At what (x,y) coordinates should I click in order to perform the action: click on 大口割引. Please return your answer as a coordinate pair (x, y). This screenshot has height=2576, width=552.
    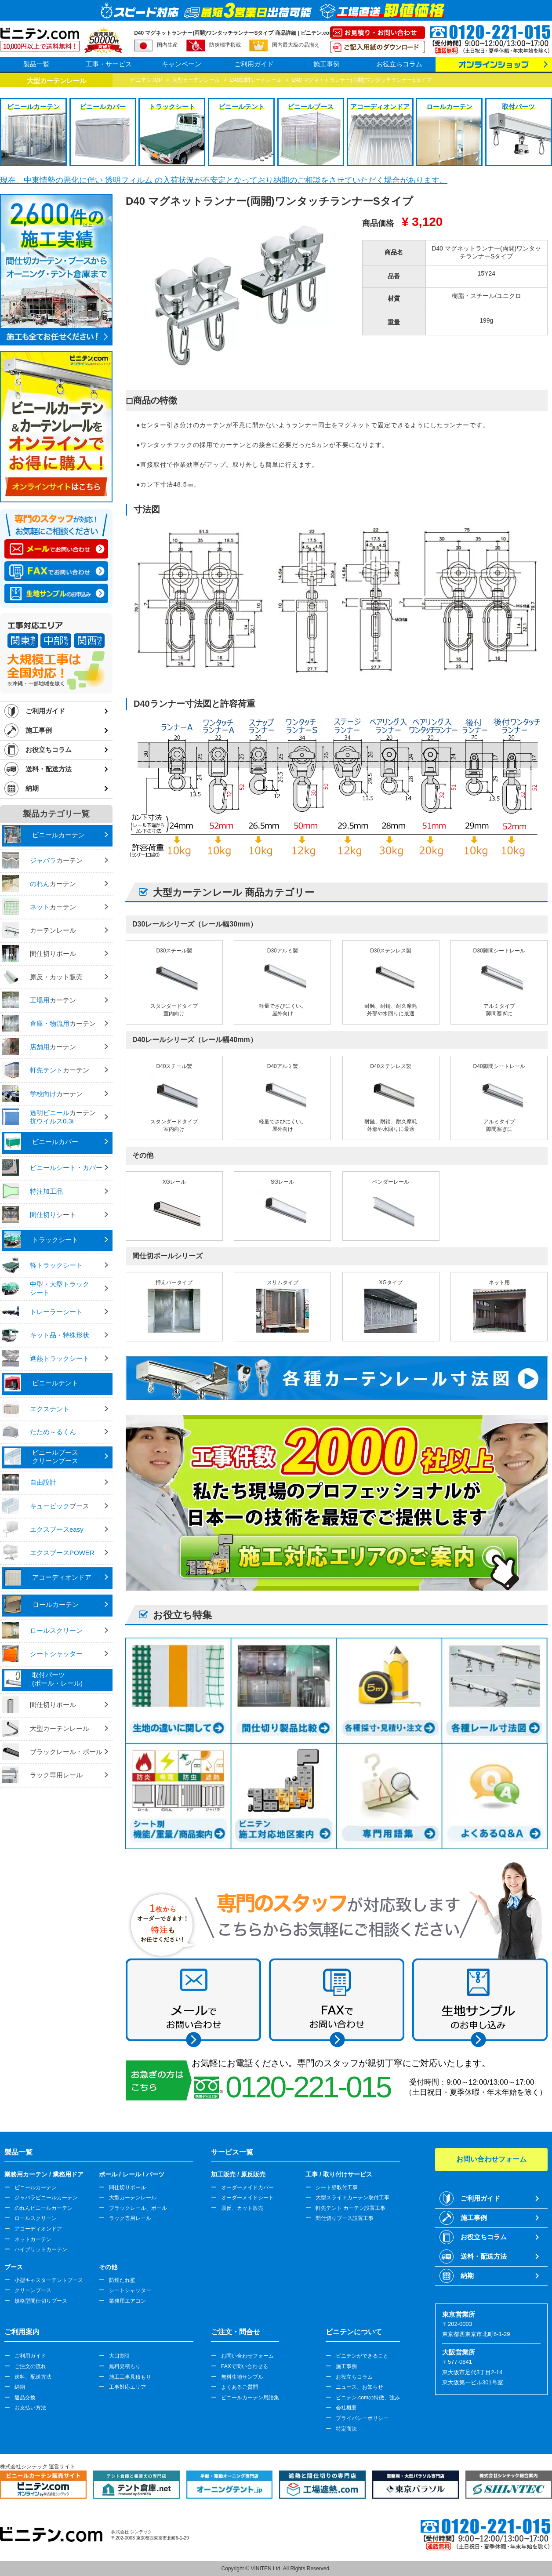
    Looking at the image, I should click on (119, 2356).